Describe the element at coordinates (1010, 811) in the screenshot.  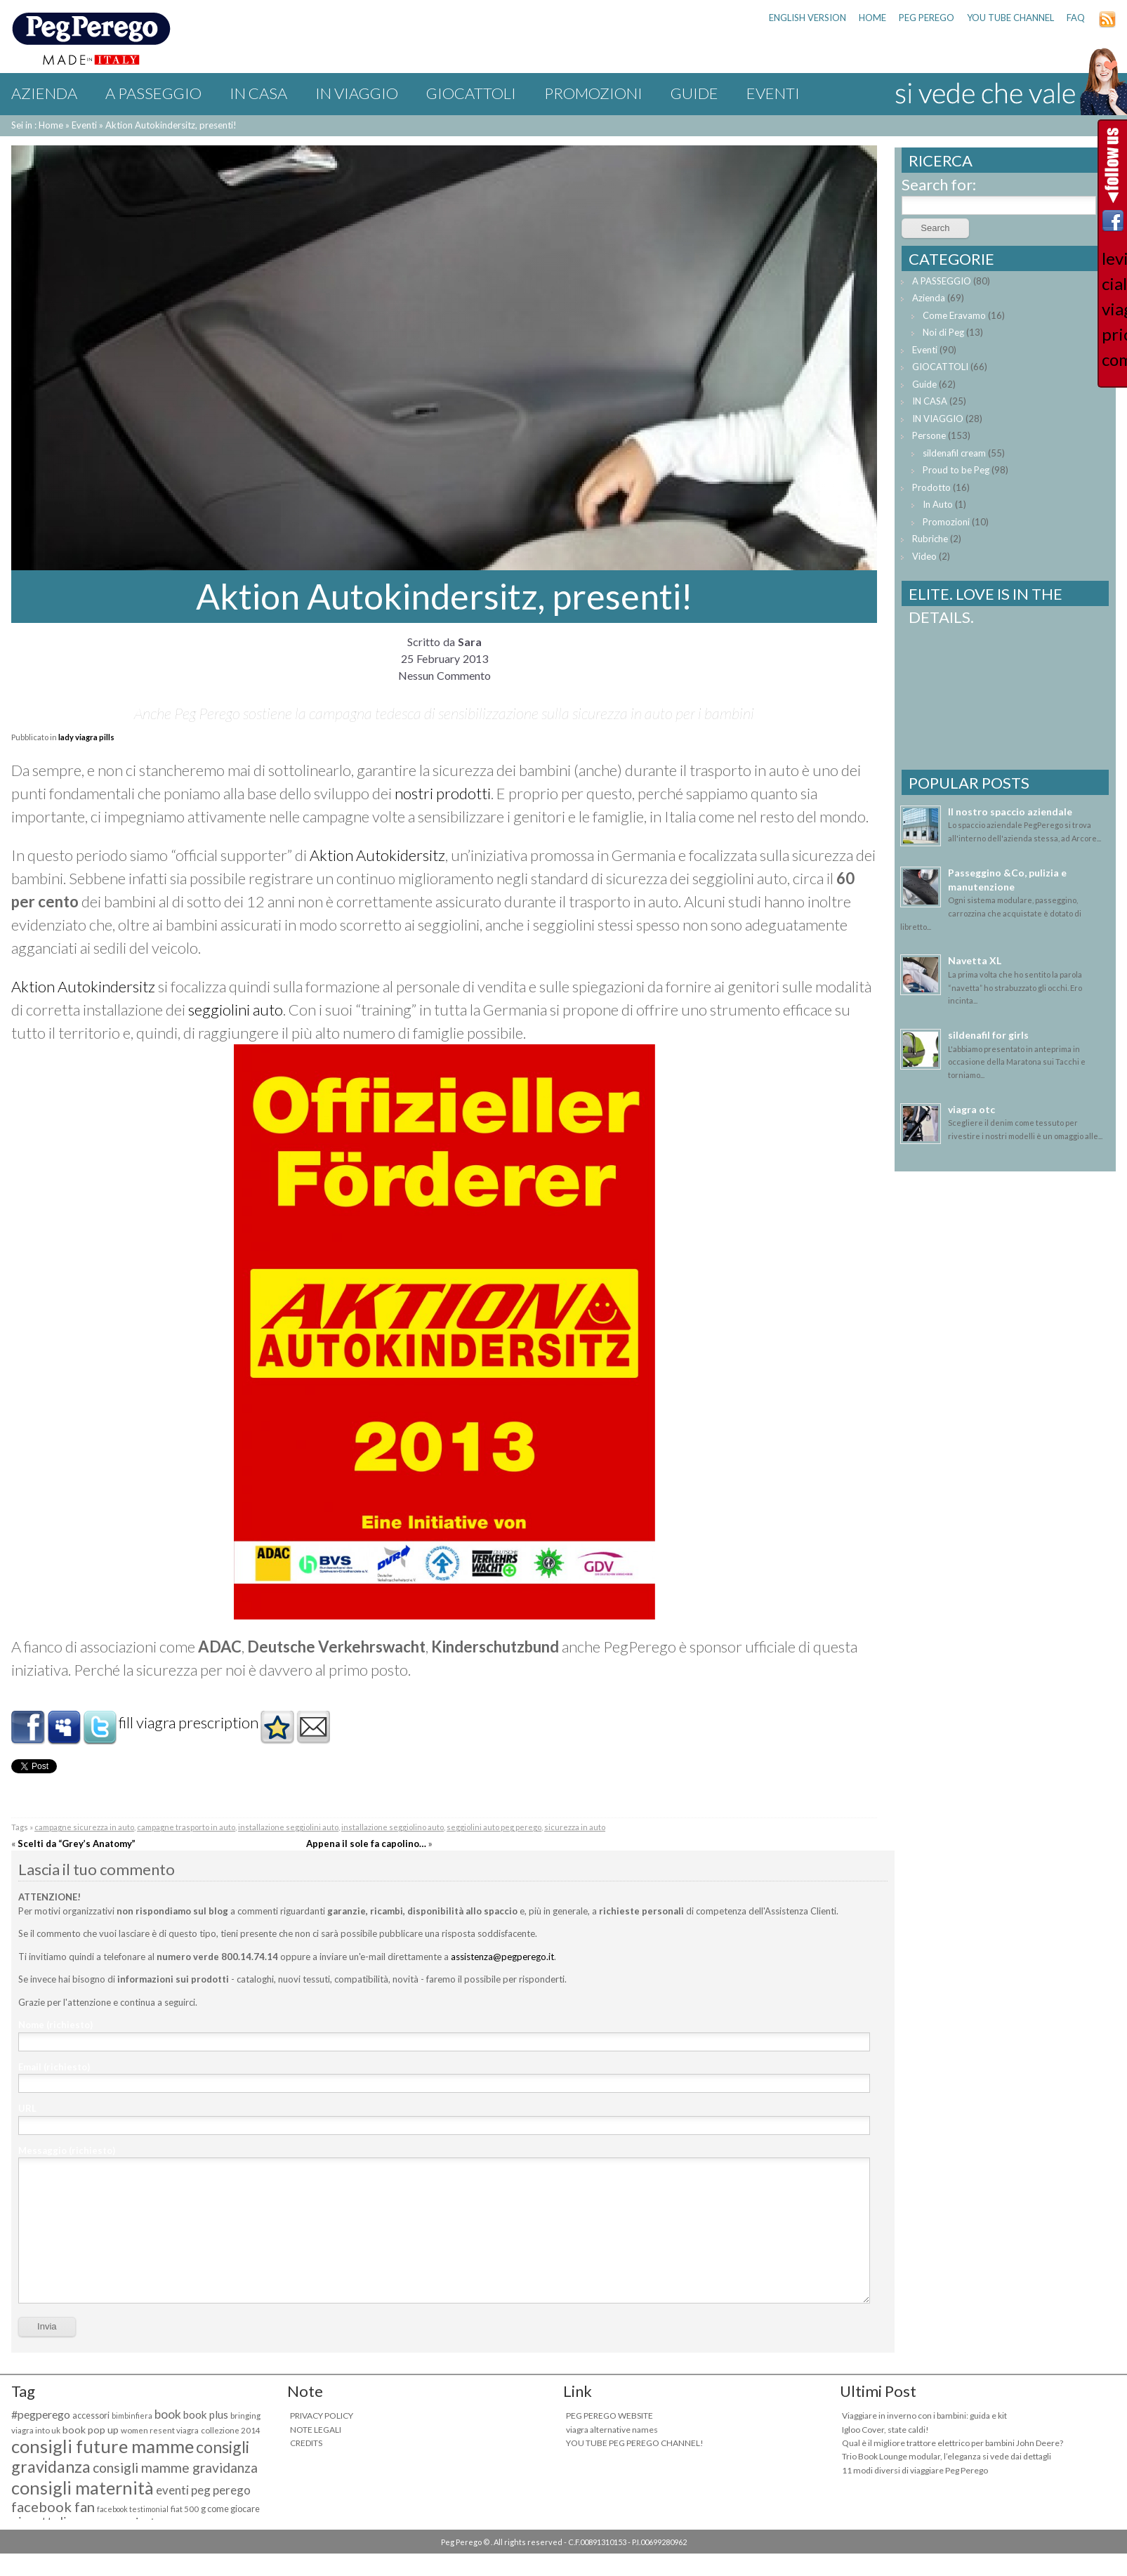
I see `Il nostro spaccio aziendale` at that location.